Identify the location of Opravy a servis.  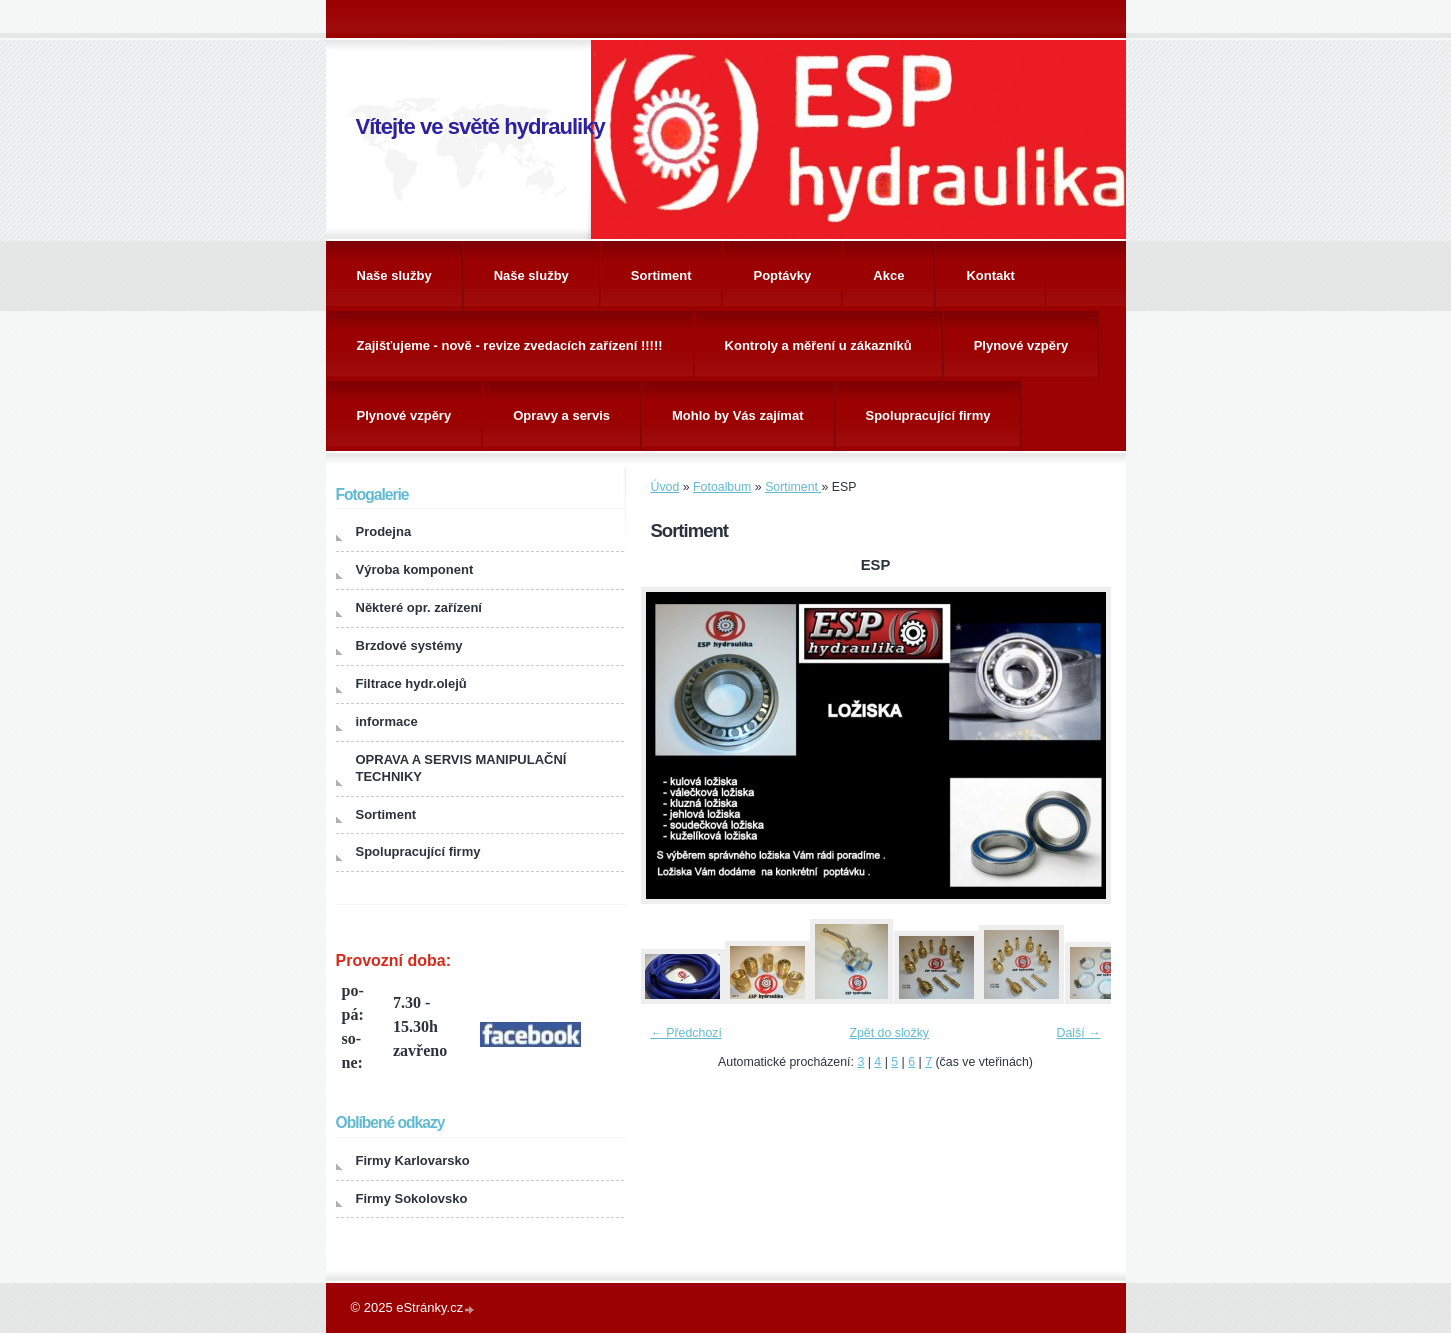
(561, 415).